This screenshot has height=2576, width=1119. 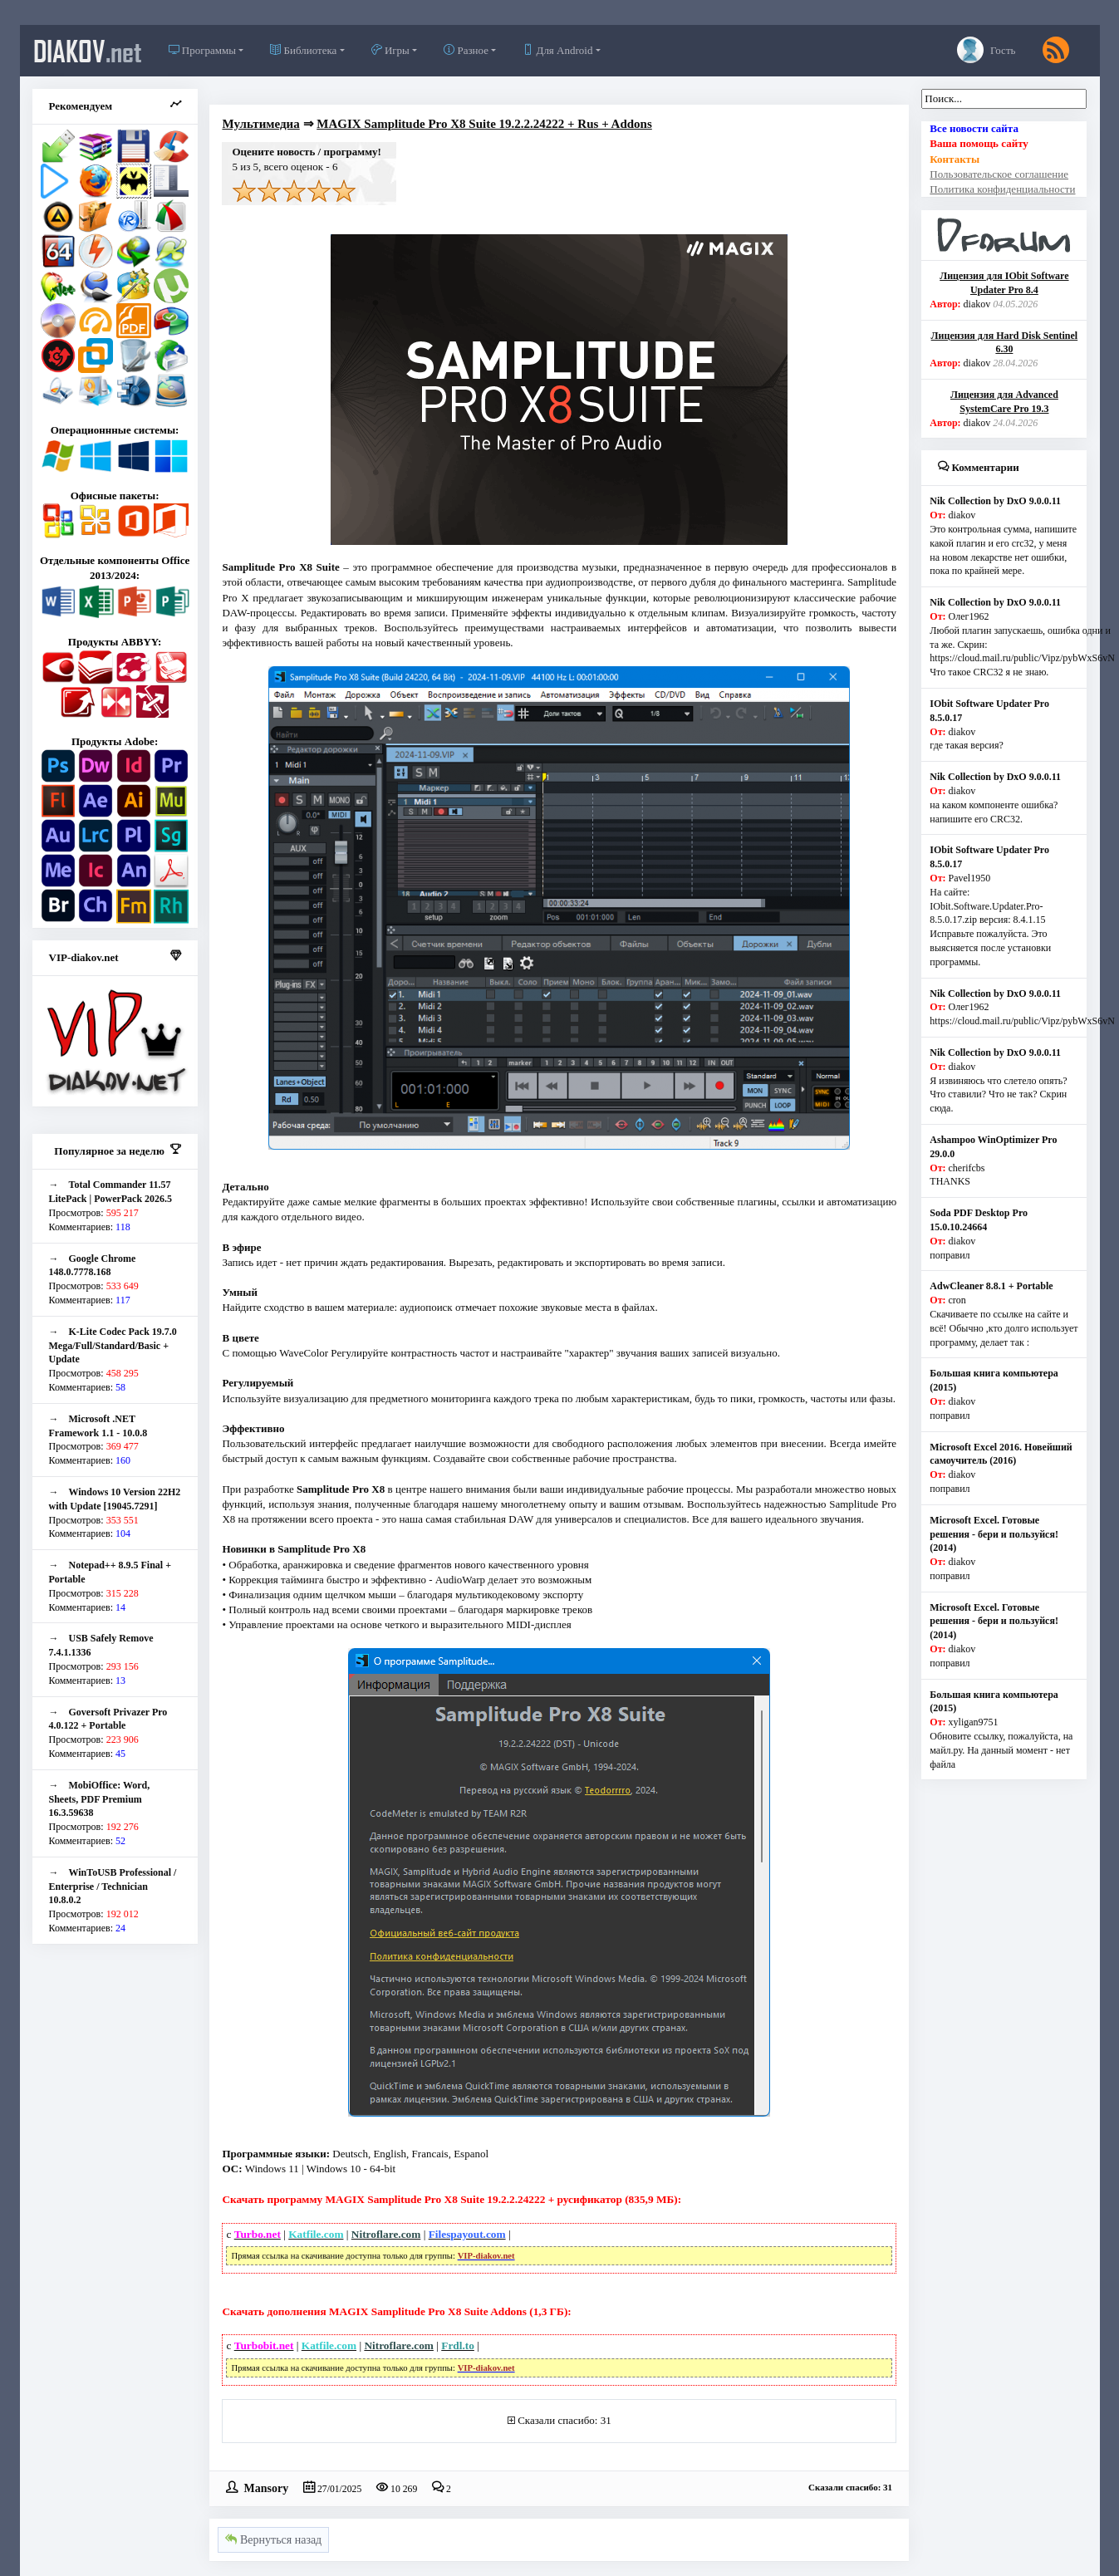 I want to click on Для Android, so click(x=557, y=50).